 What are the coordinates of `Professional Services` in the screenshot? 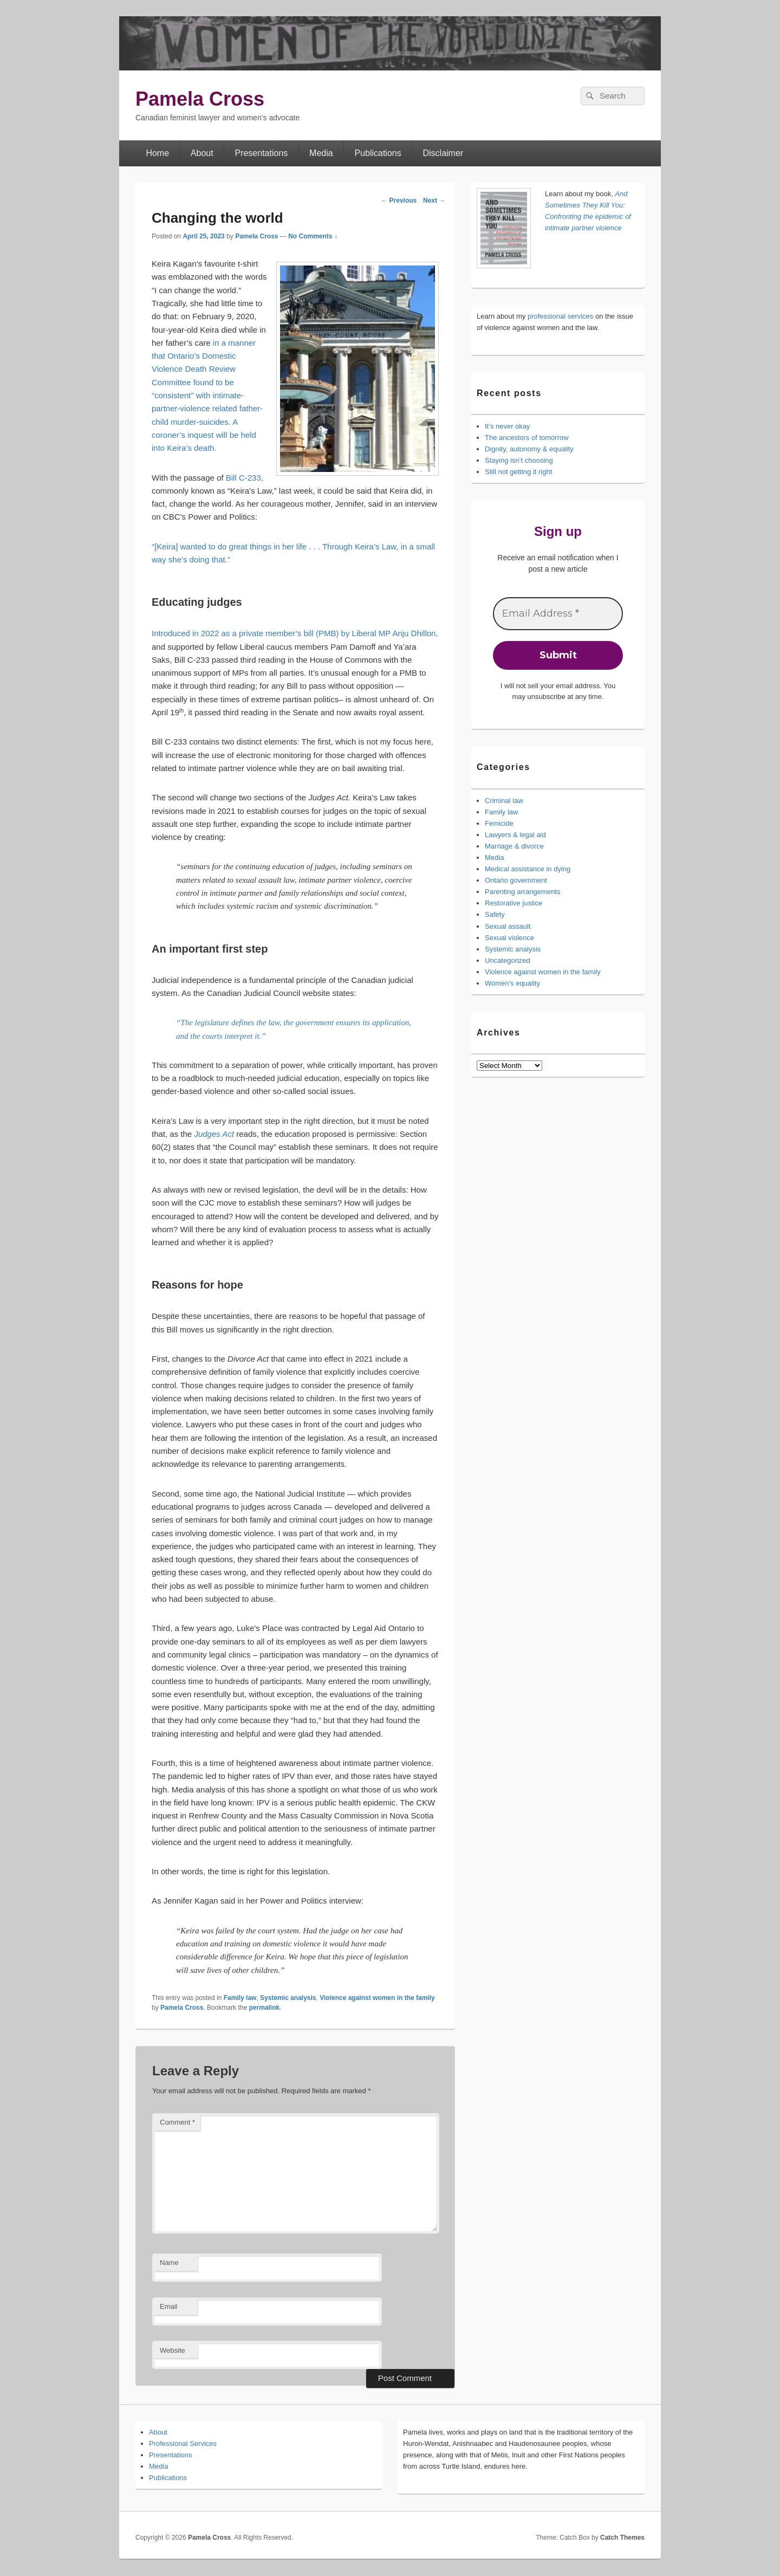 It's located at (183, 2443).